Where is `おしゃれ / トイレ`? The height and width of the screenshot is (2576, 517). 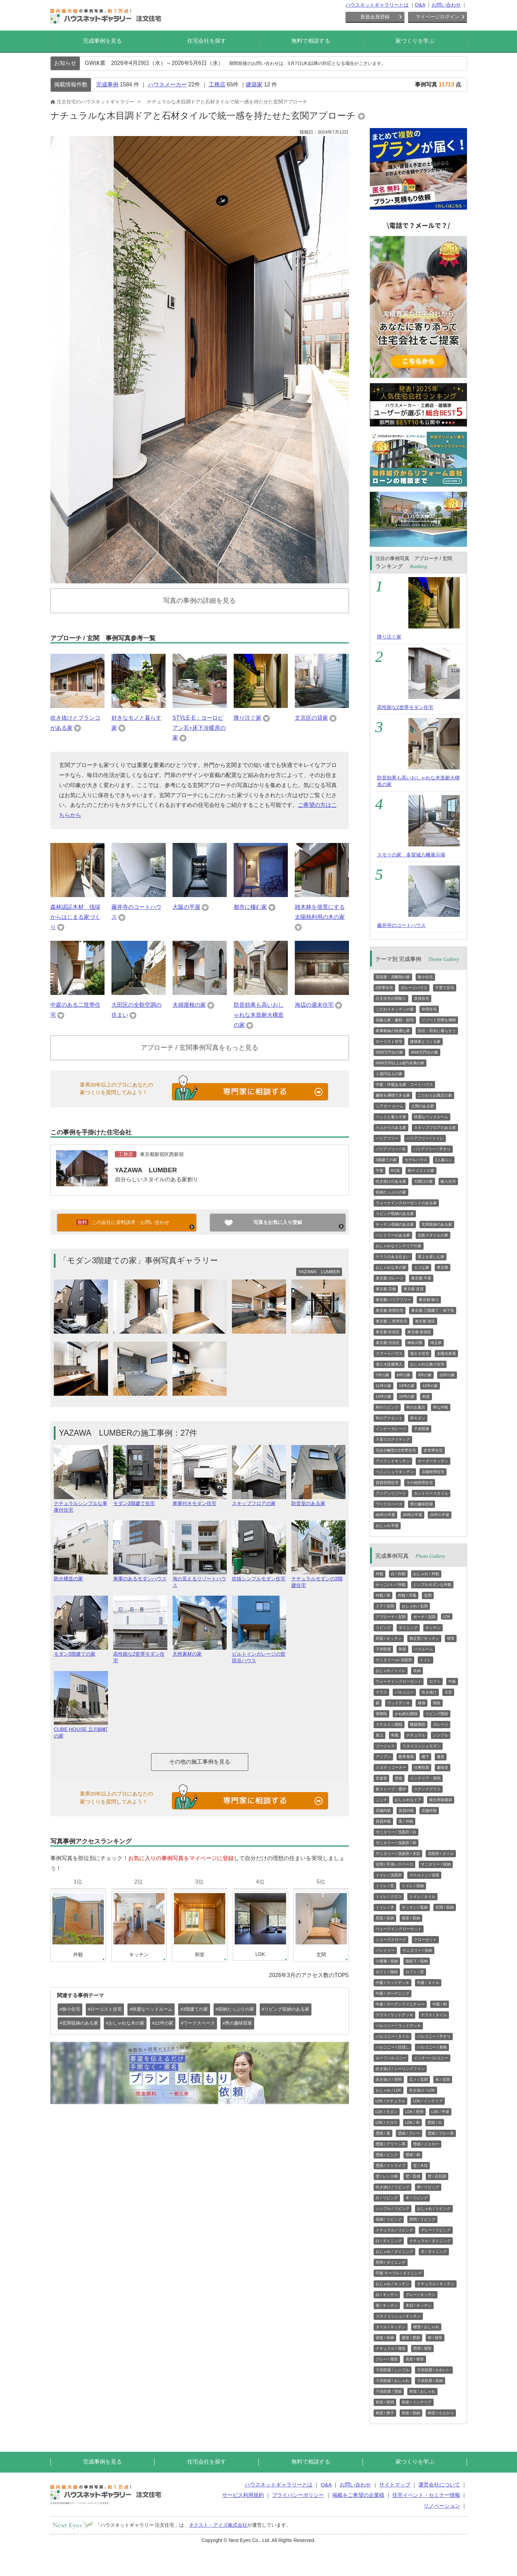
おしゃれ / トイレ is located at coordinates (391, 1671).